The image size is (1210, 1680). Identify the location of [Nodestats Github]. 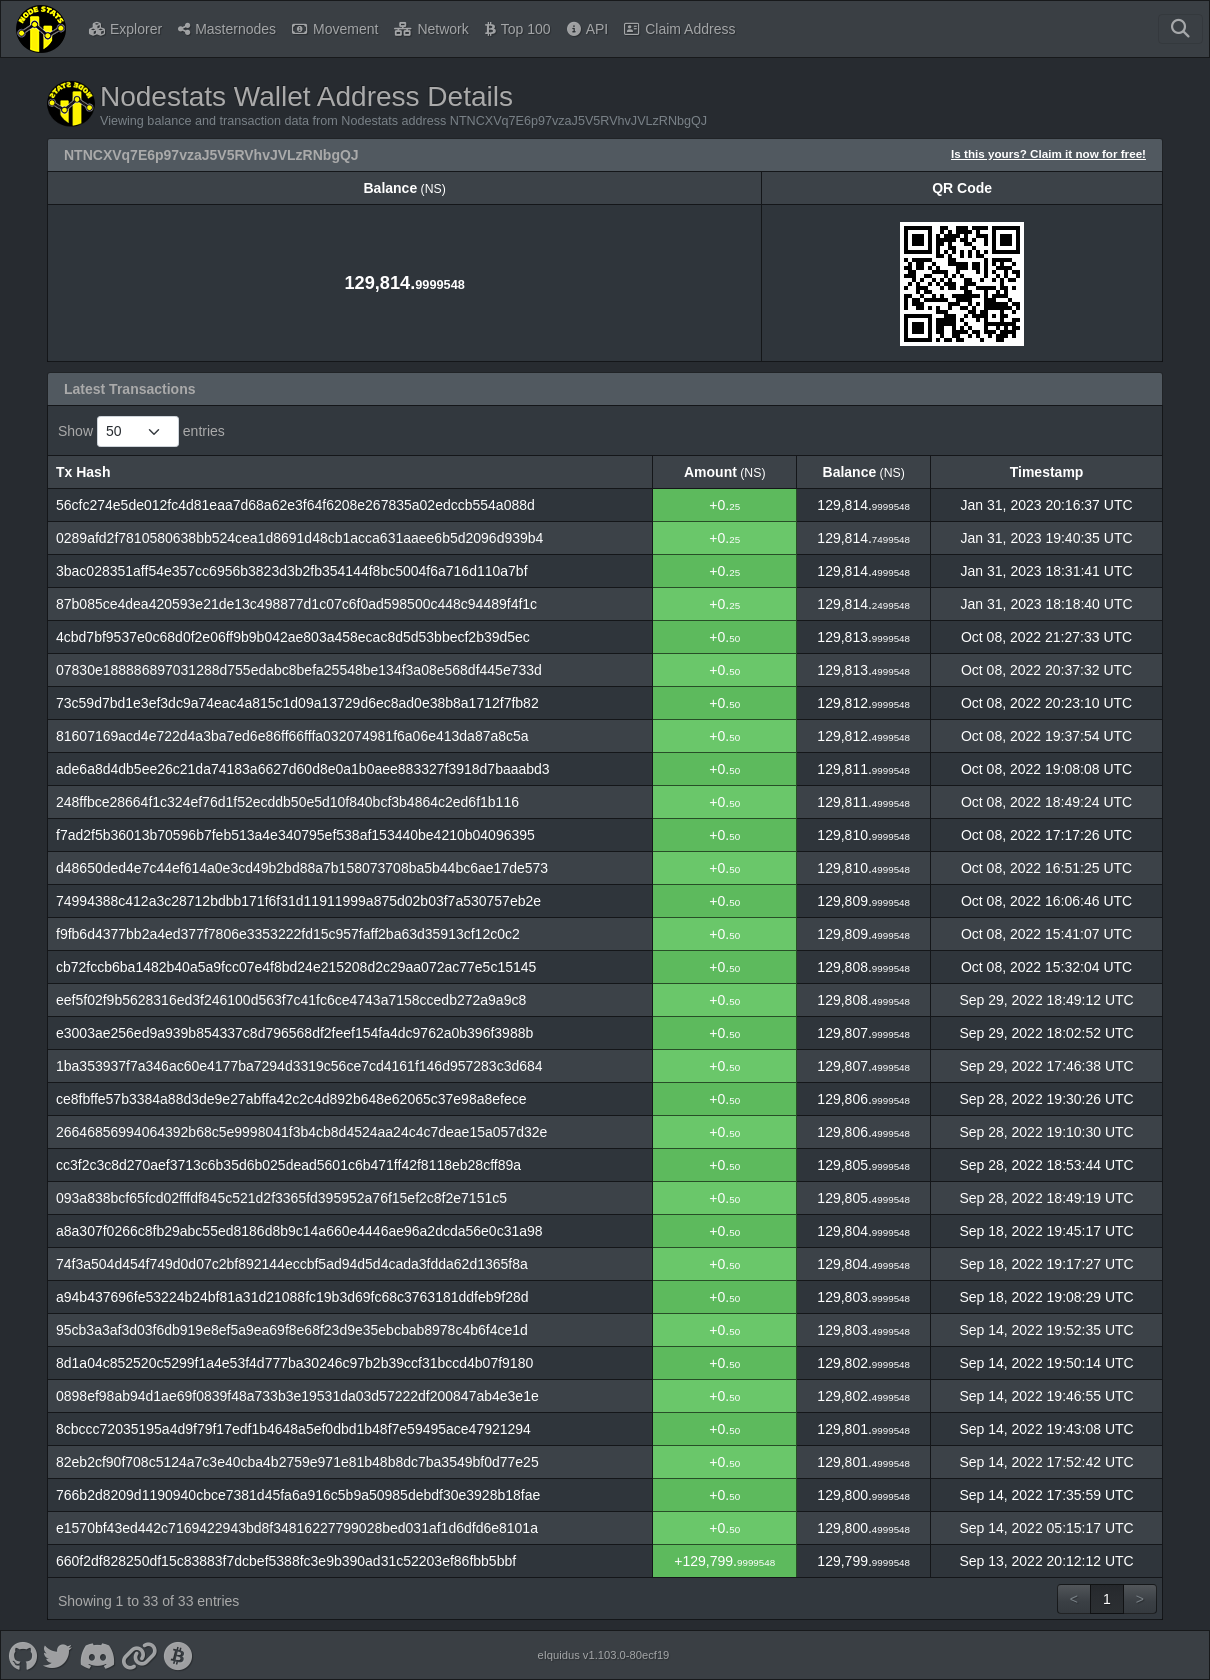
(22, 1655).